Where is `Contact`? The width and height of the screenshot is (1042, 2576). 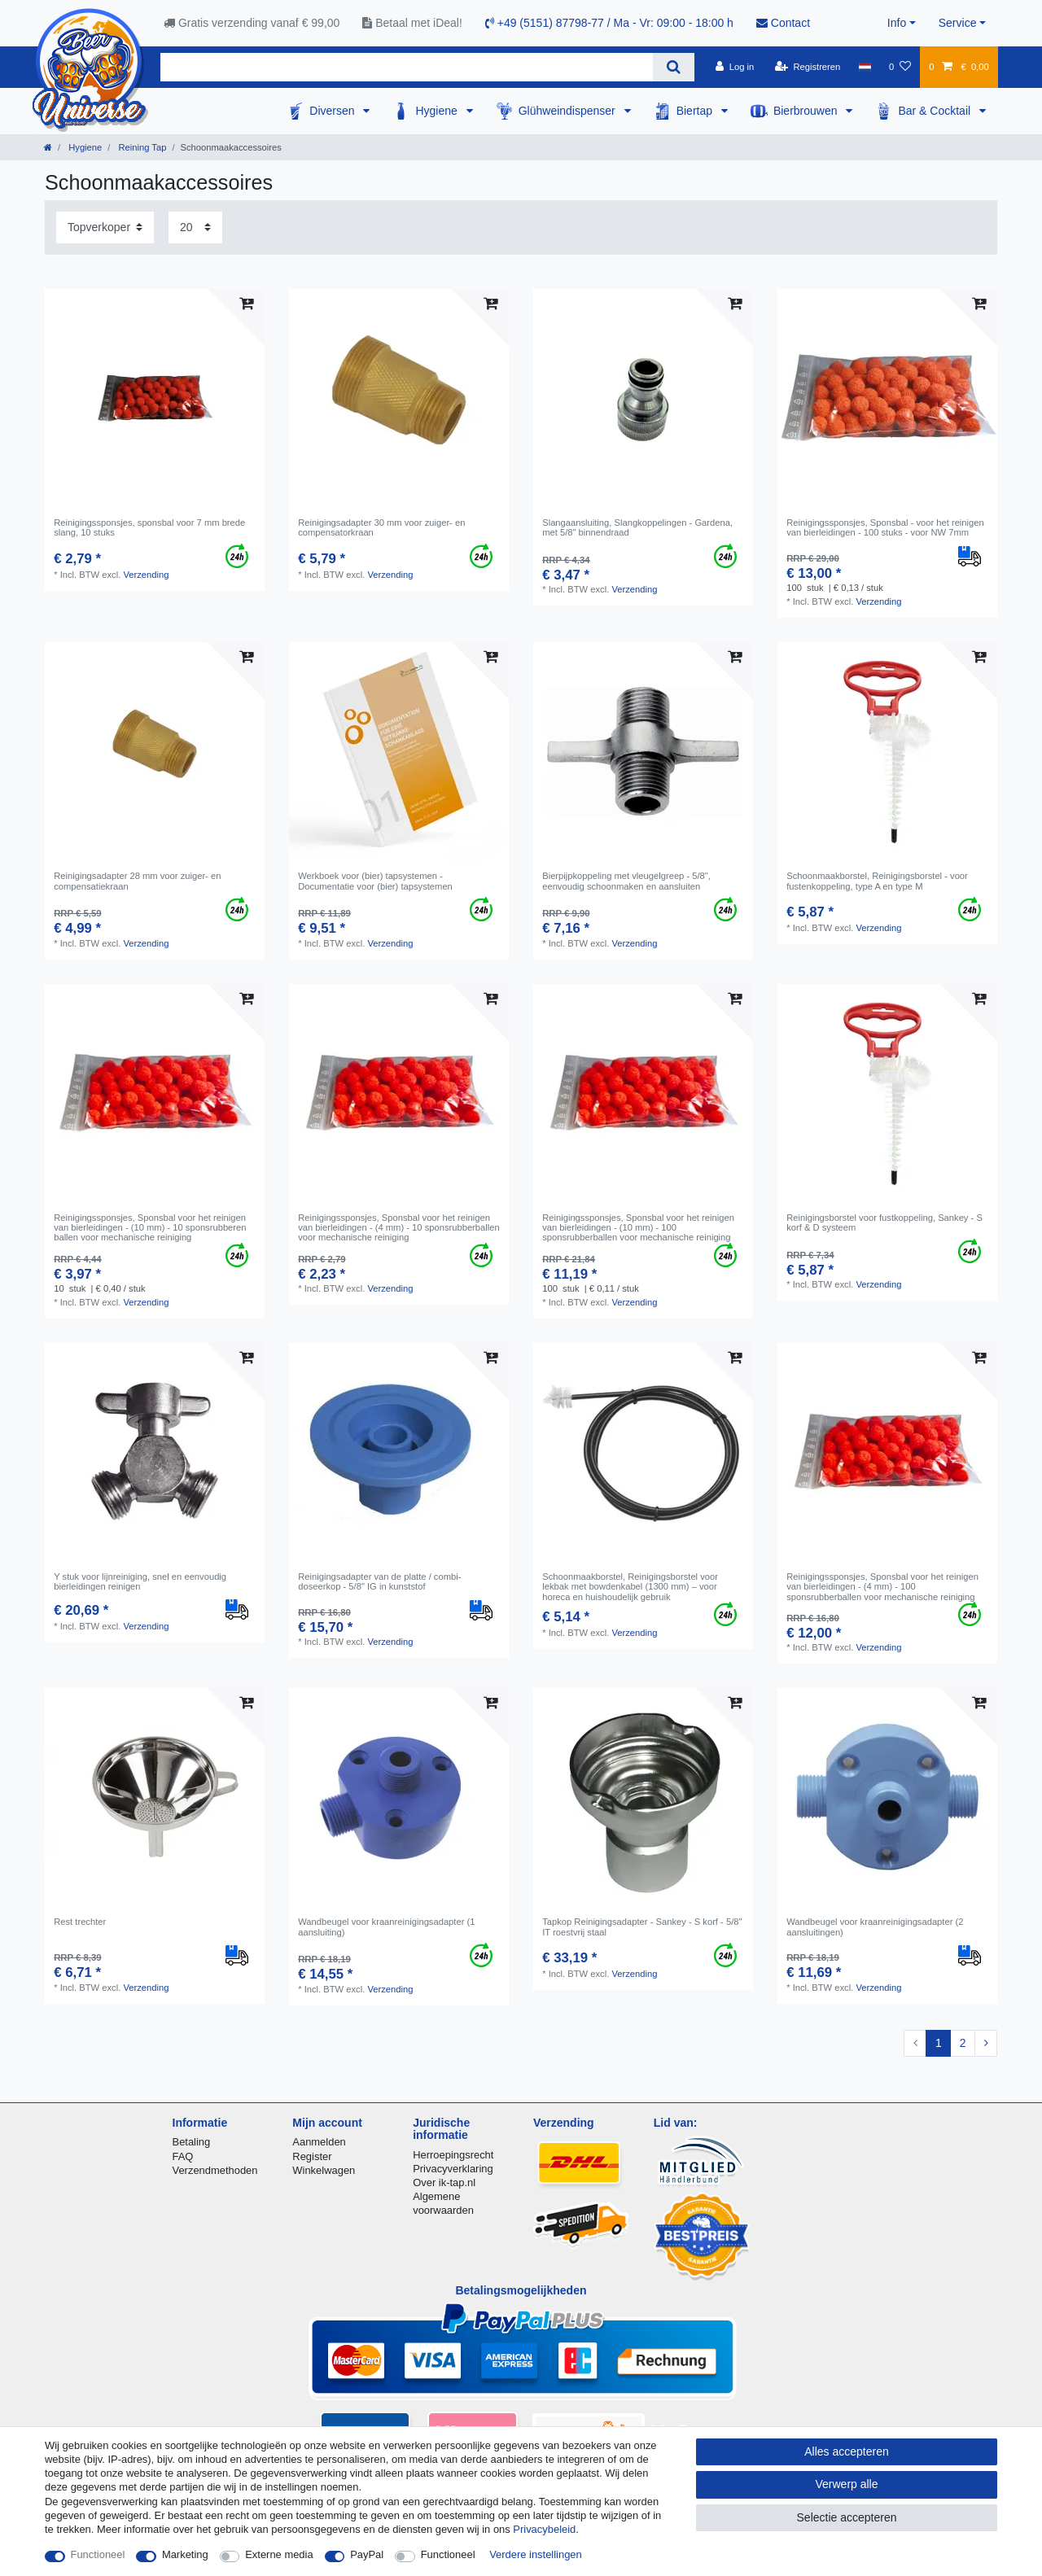
Contact is located at coordinates (783, 22).